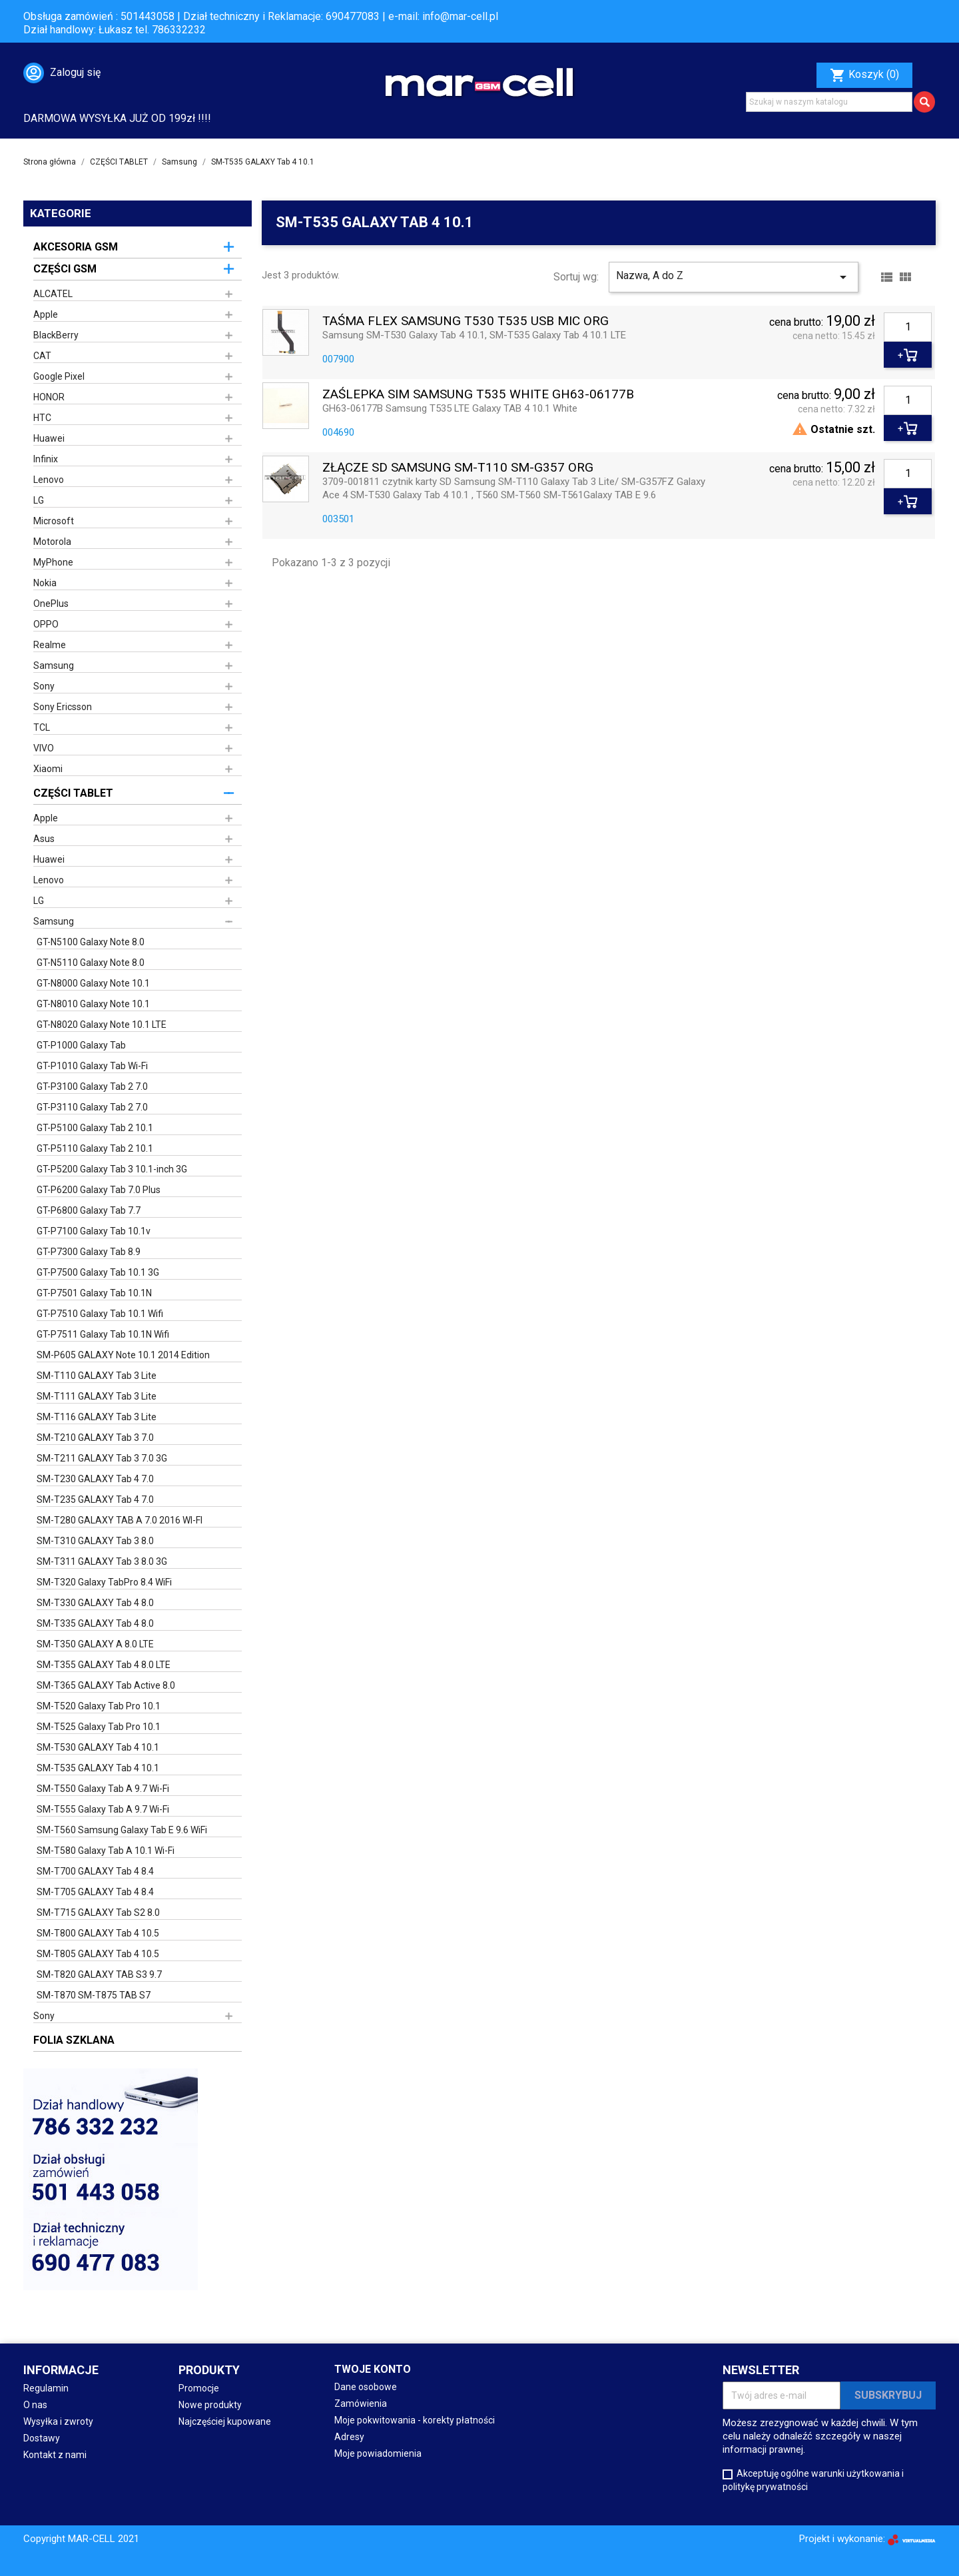 The width and height of the screenshot is (959, 2576). What do you see at coordinates (38, 500) in the screenshot?
I see `LG` at bounding box center [38, 500].